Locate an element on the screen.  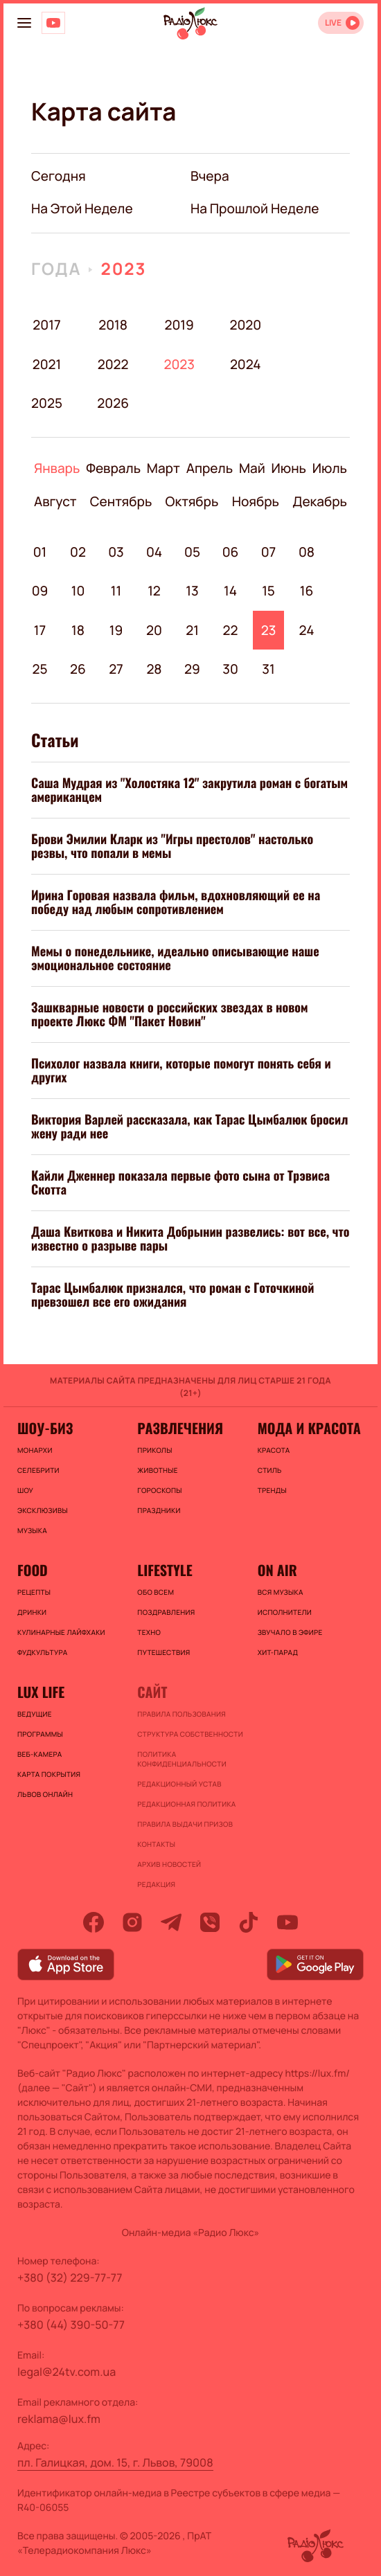
18 is located at coordinates (78, 630).